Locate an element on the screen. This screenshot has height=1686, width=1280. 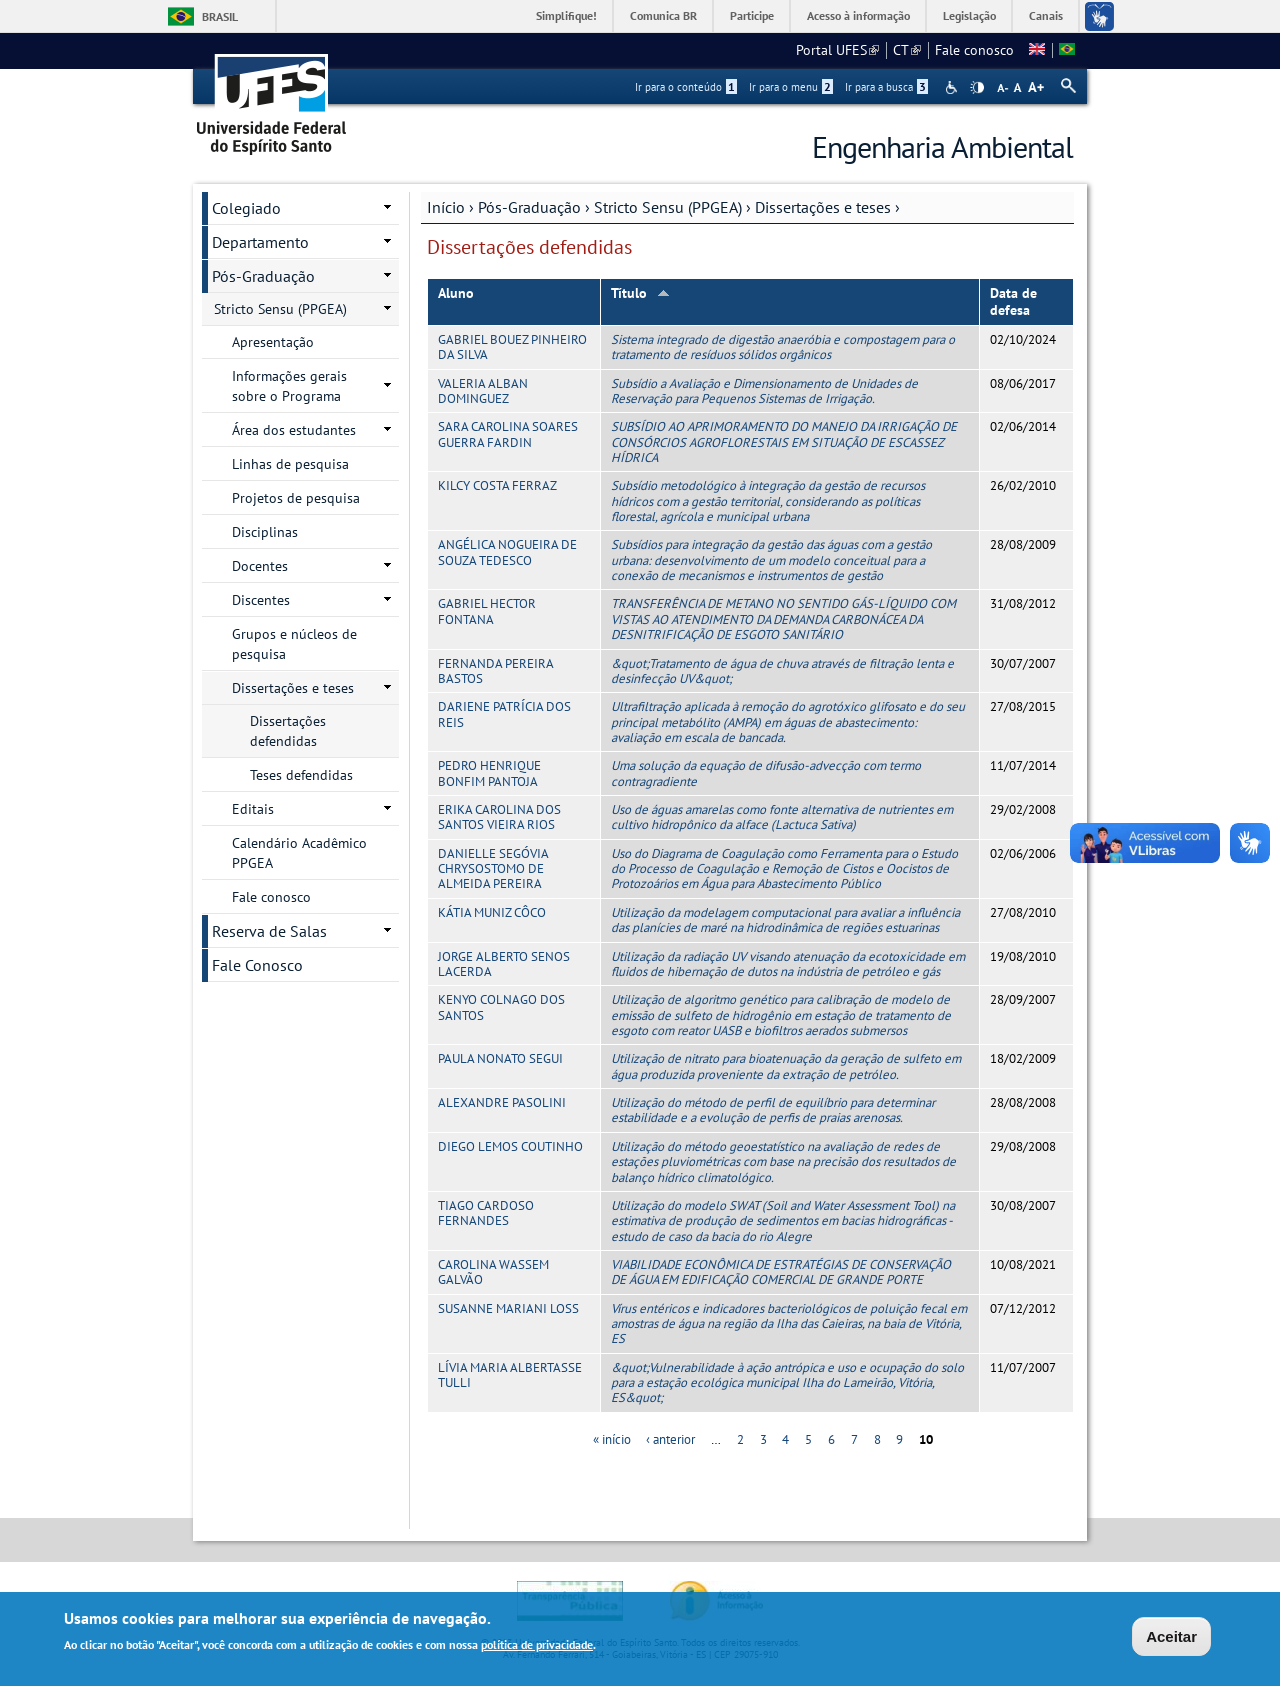
Portal UFES is located at coordinates (837, 50).